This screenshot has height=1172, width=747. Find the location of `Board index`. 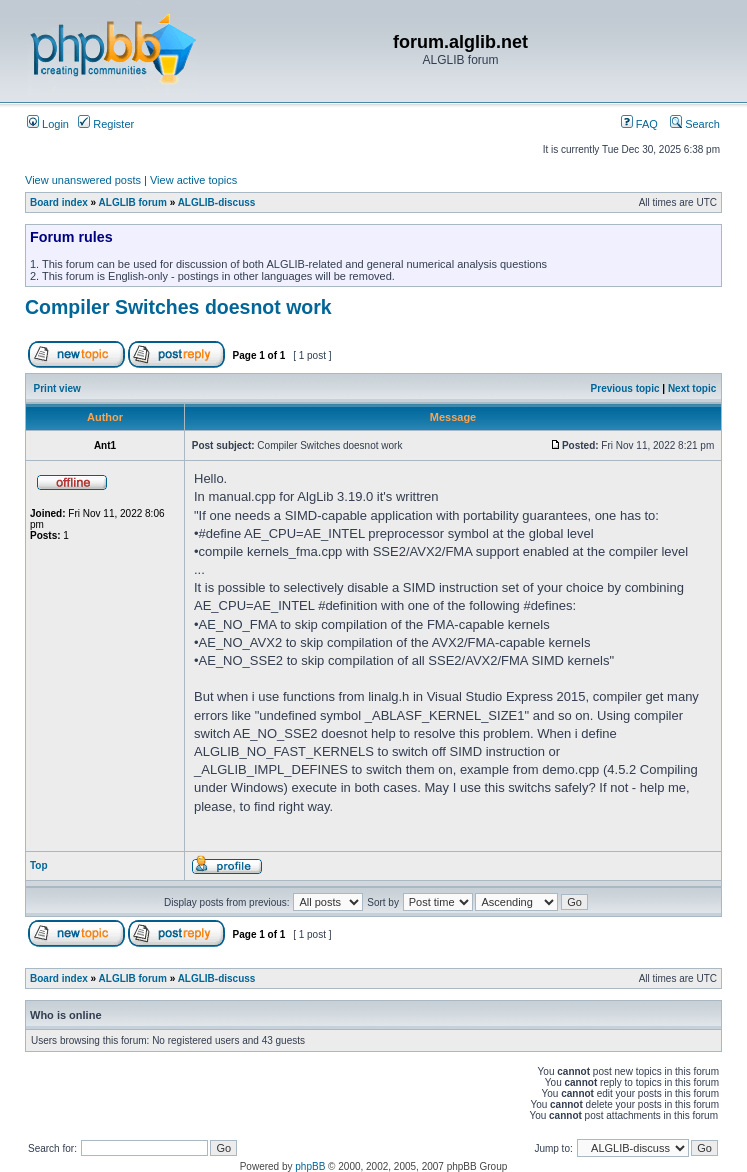

Board index is located at coordinates (59, 202).